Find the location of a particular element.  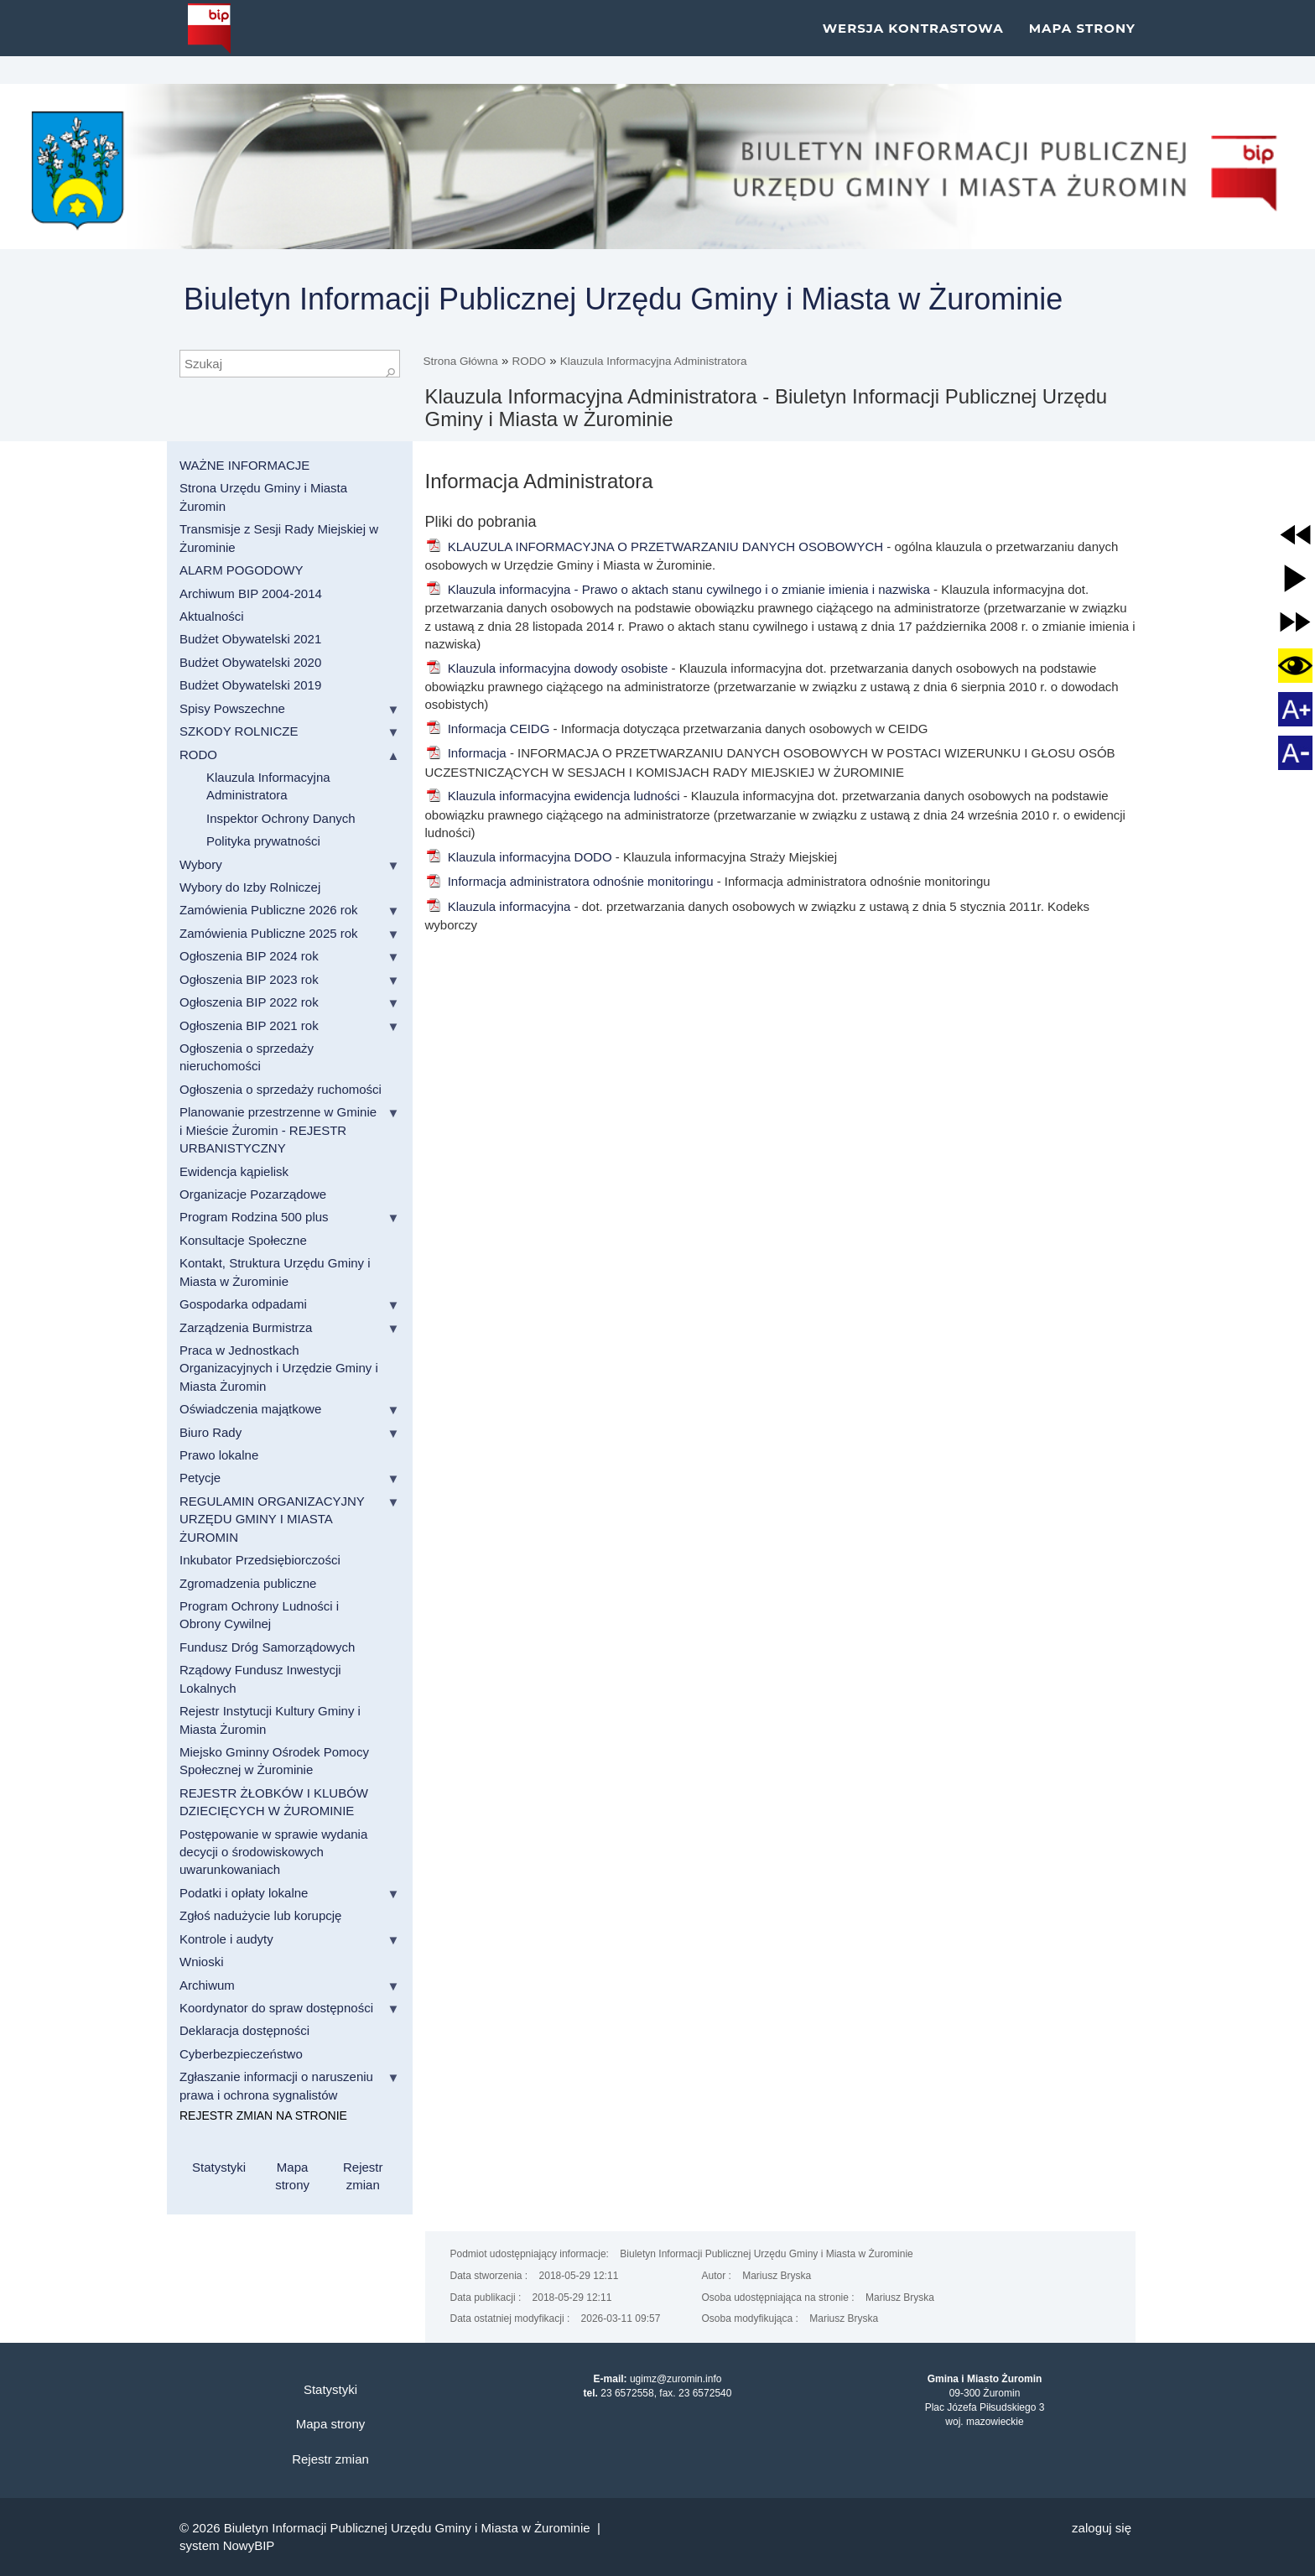

Klauzula informacyjna - Prawo o aktach stanu cywilnego i o zmianie imienia i nazwiska is located at coordinates (677, 589).